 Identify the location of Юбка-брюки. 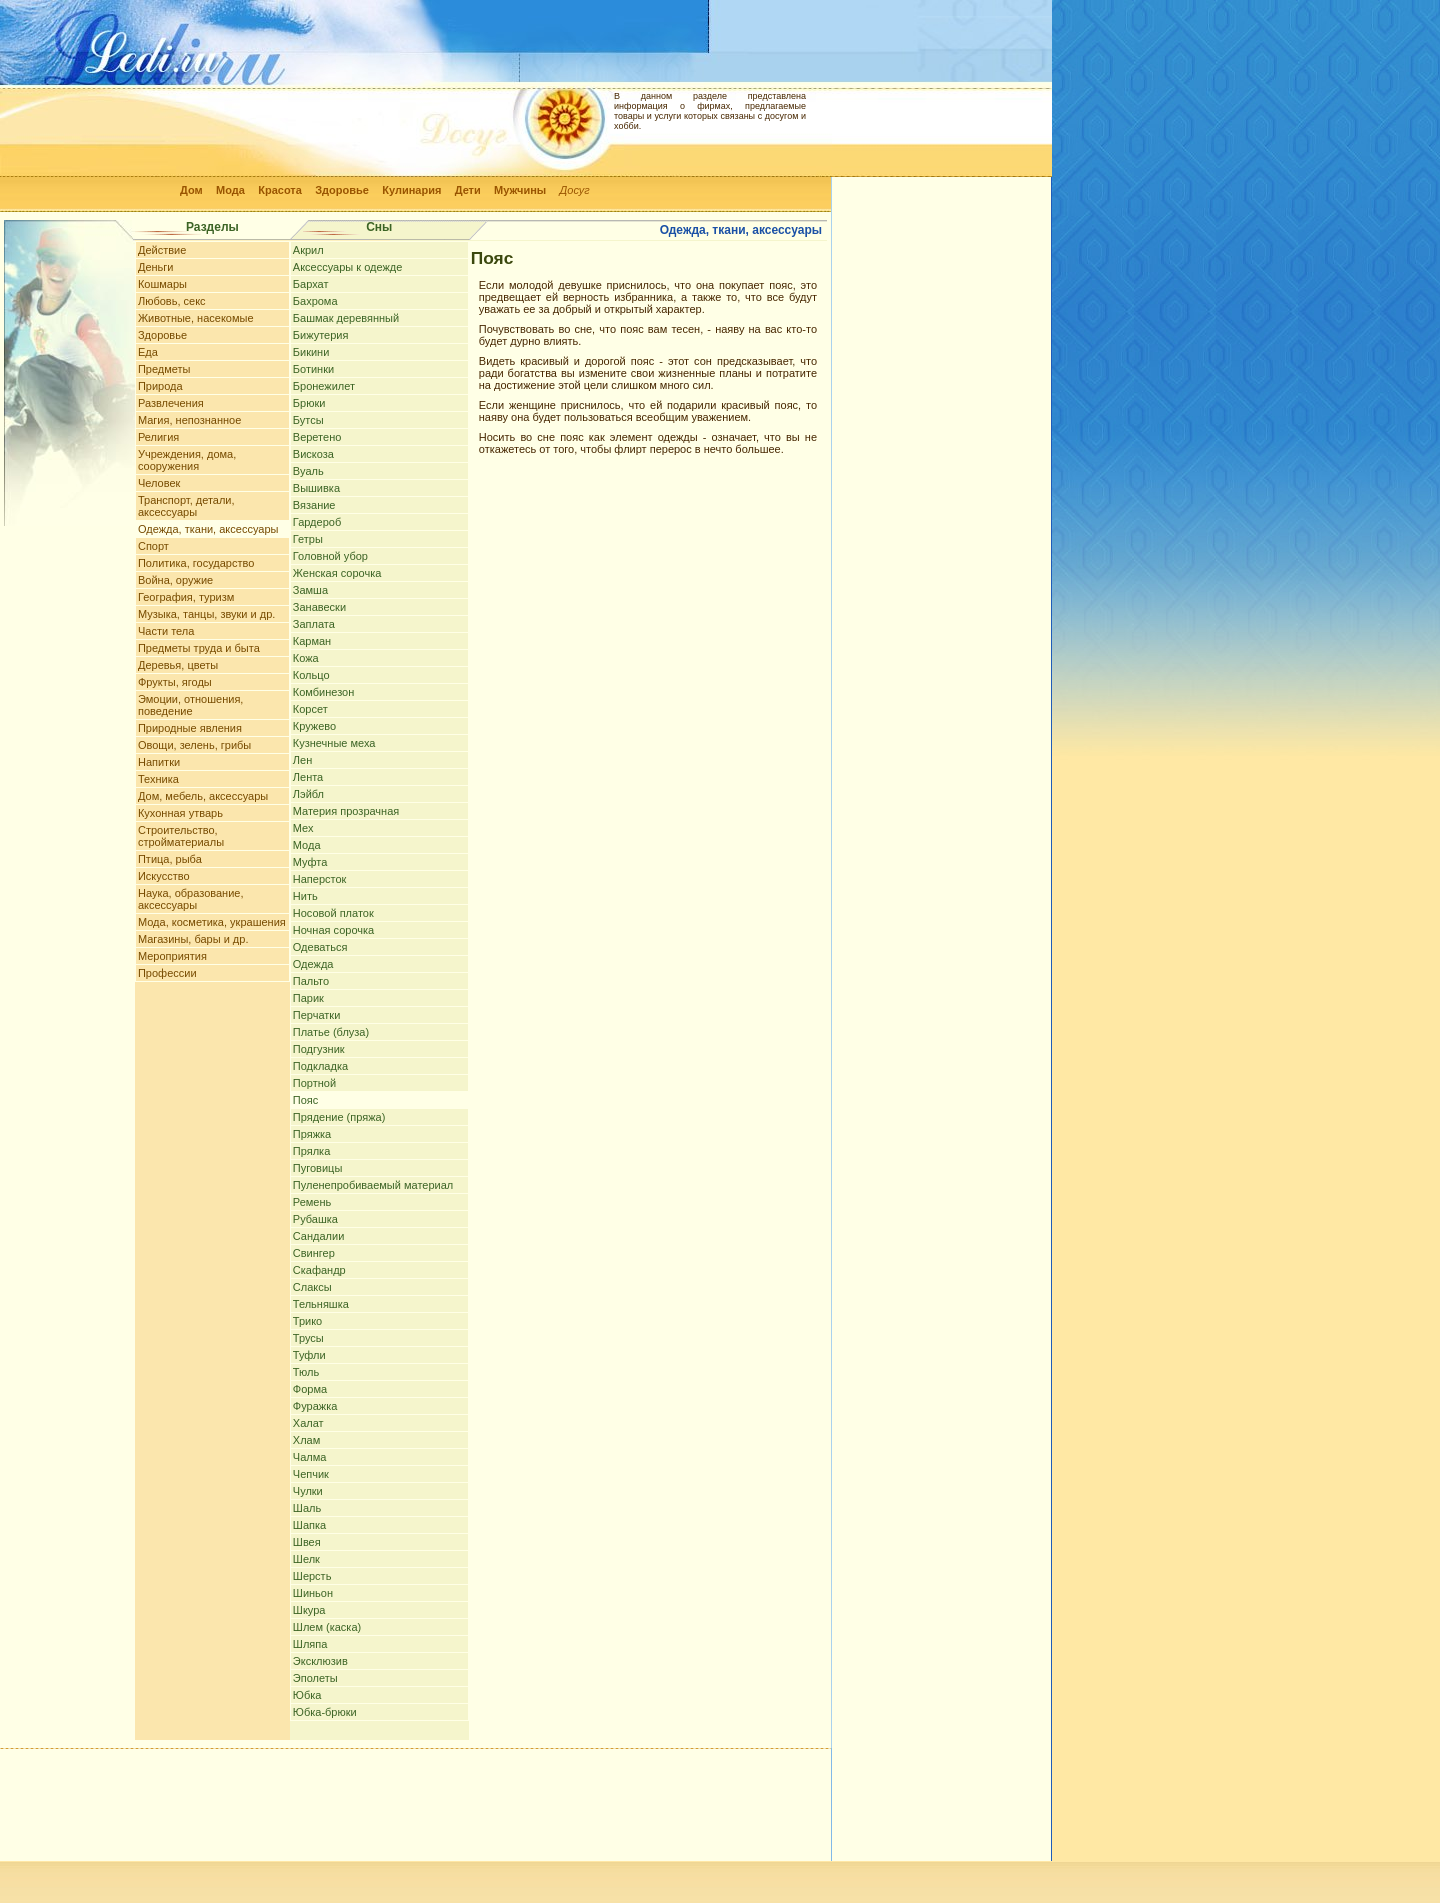
(325, 1712).